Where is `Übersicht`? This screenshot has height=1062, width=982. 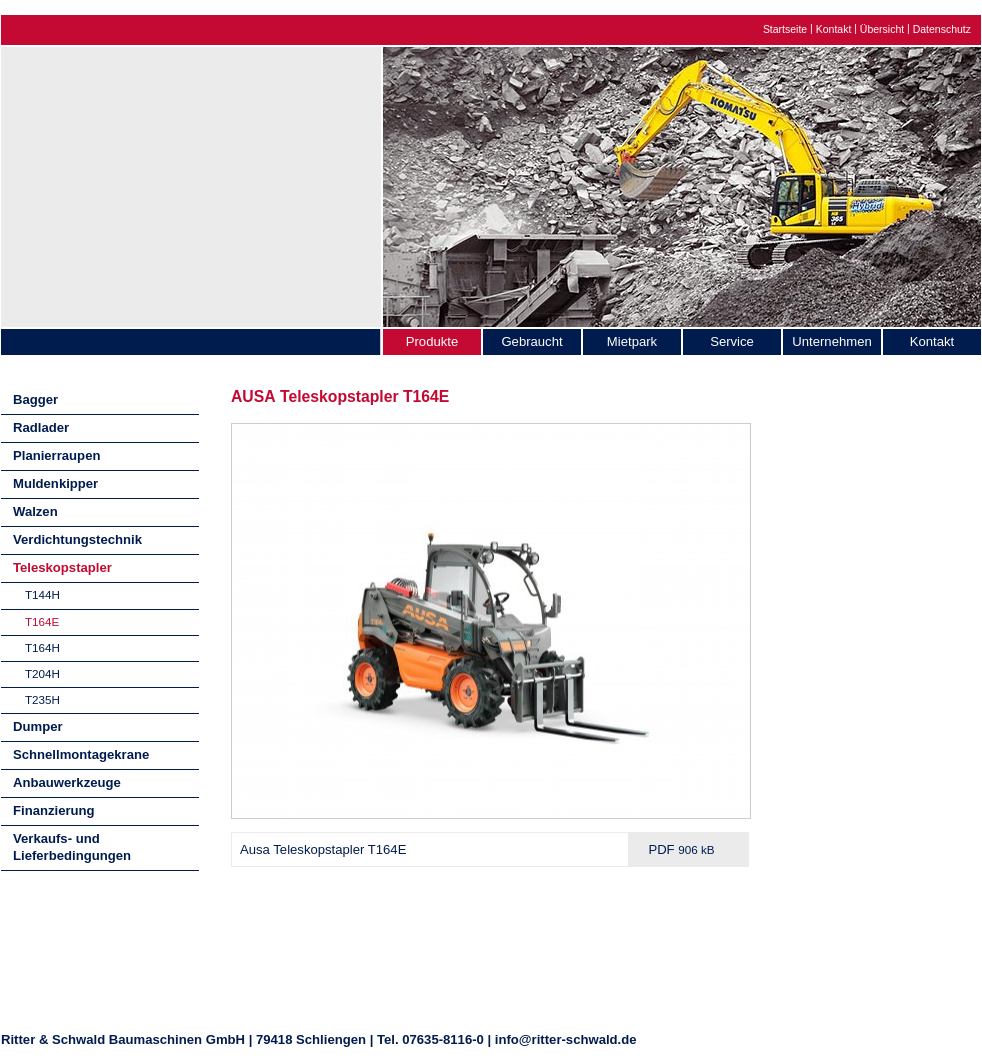 Übersicht is located at coordinates (882, 29).